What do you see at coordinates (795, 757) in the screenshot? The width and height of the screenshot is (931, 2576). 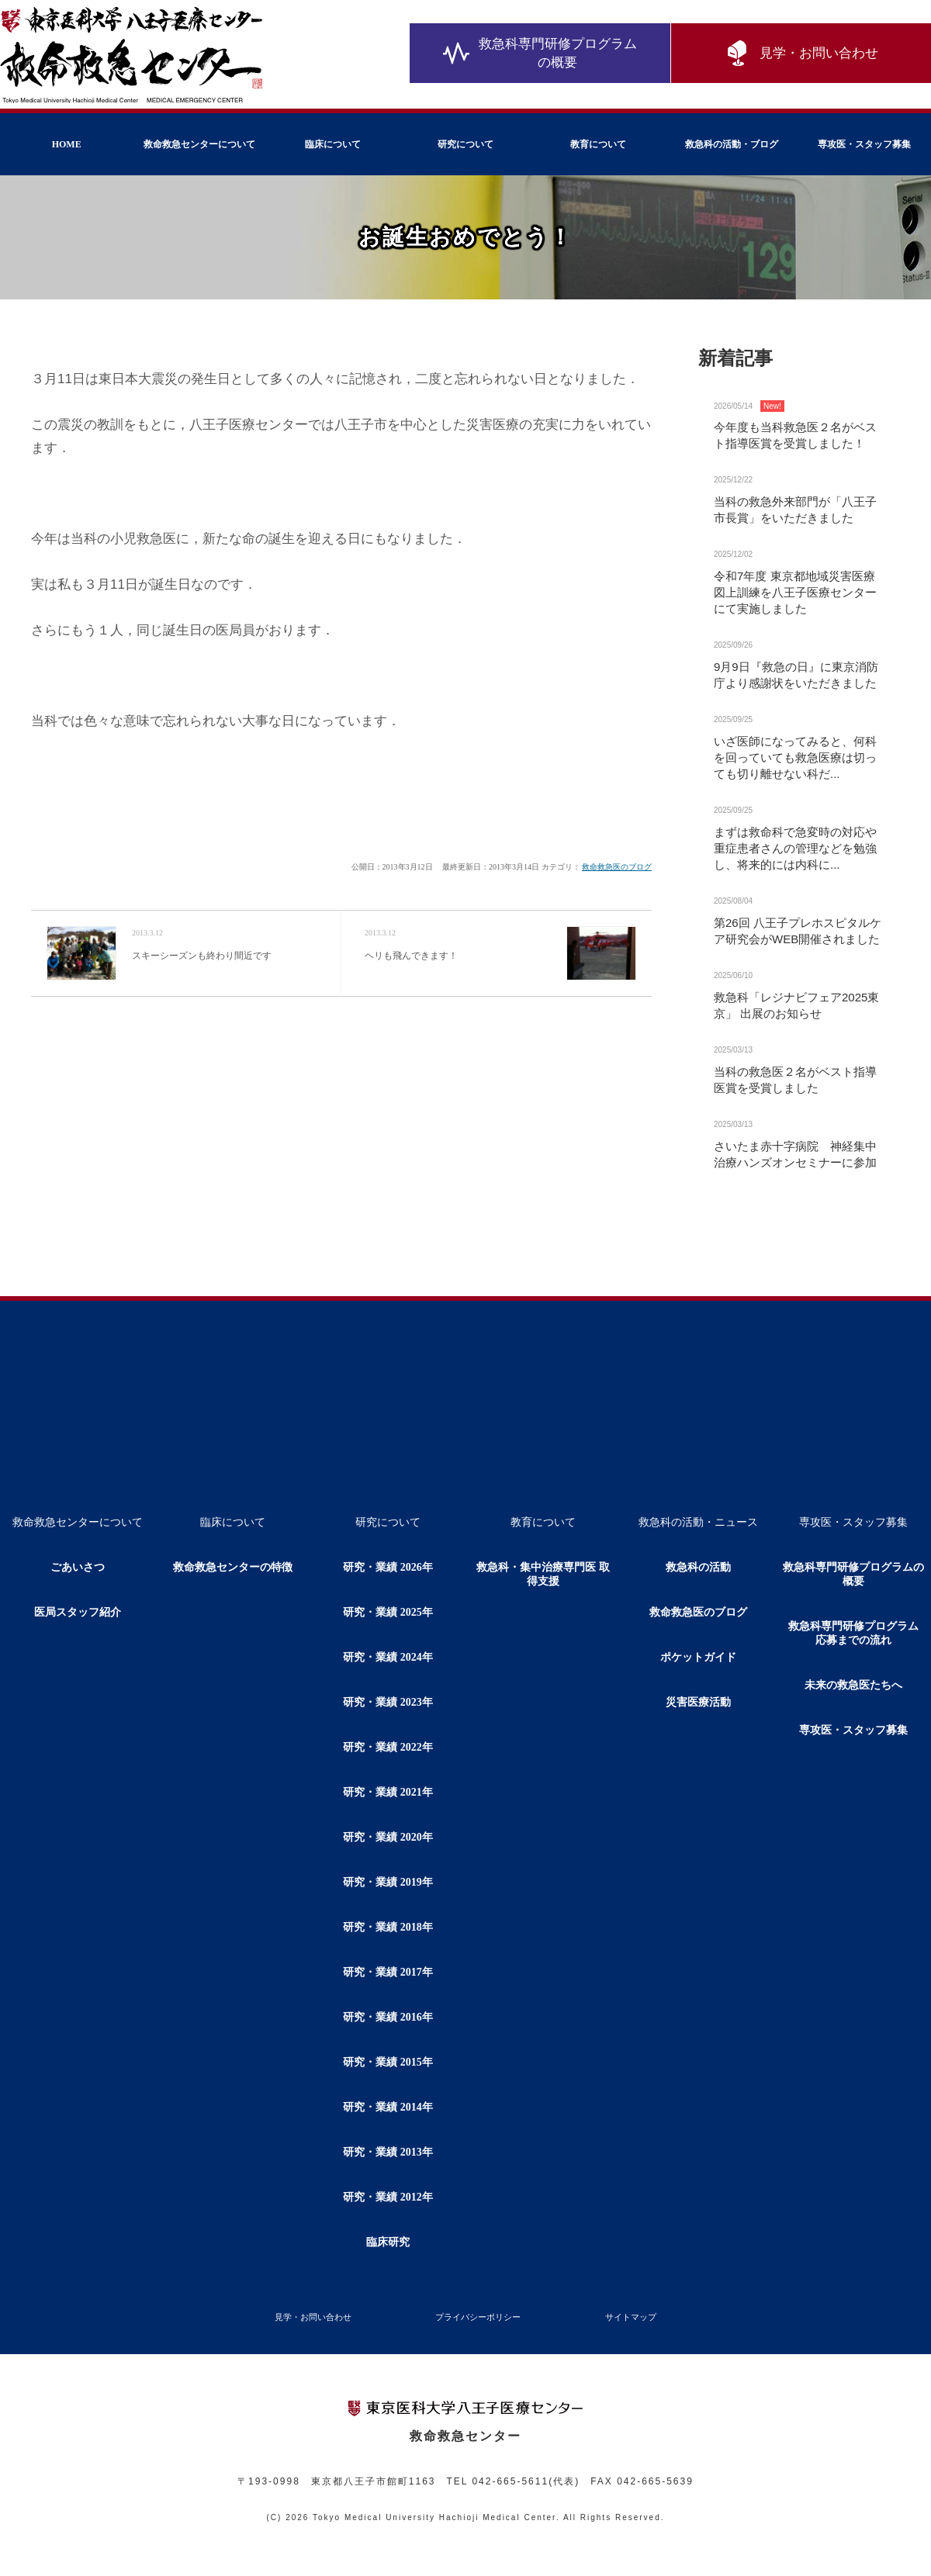 I see `いざ医師になってみると、何科を回っていても救急医療は切っても切り離せない科だ...` at bounding box center [795, 757].